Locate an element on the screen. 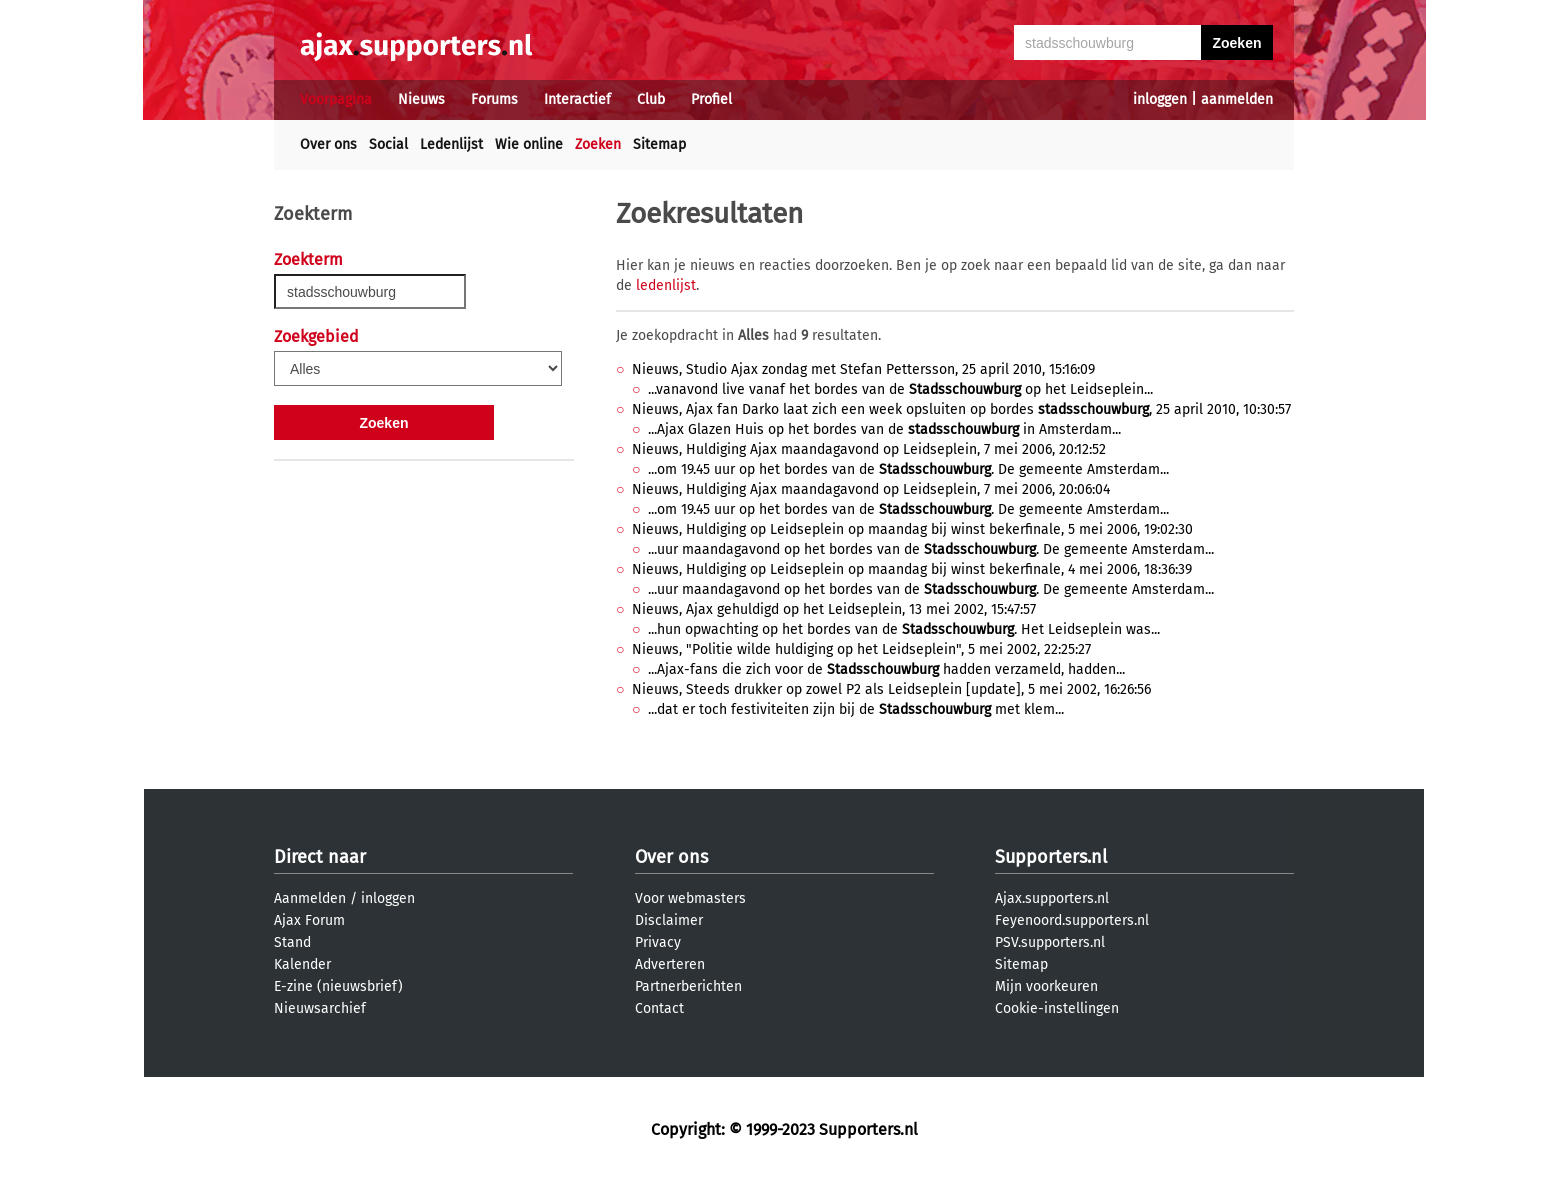 The image size is (1568, 1182). aanmelden is located at coordinates (1237, 99).